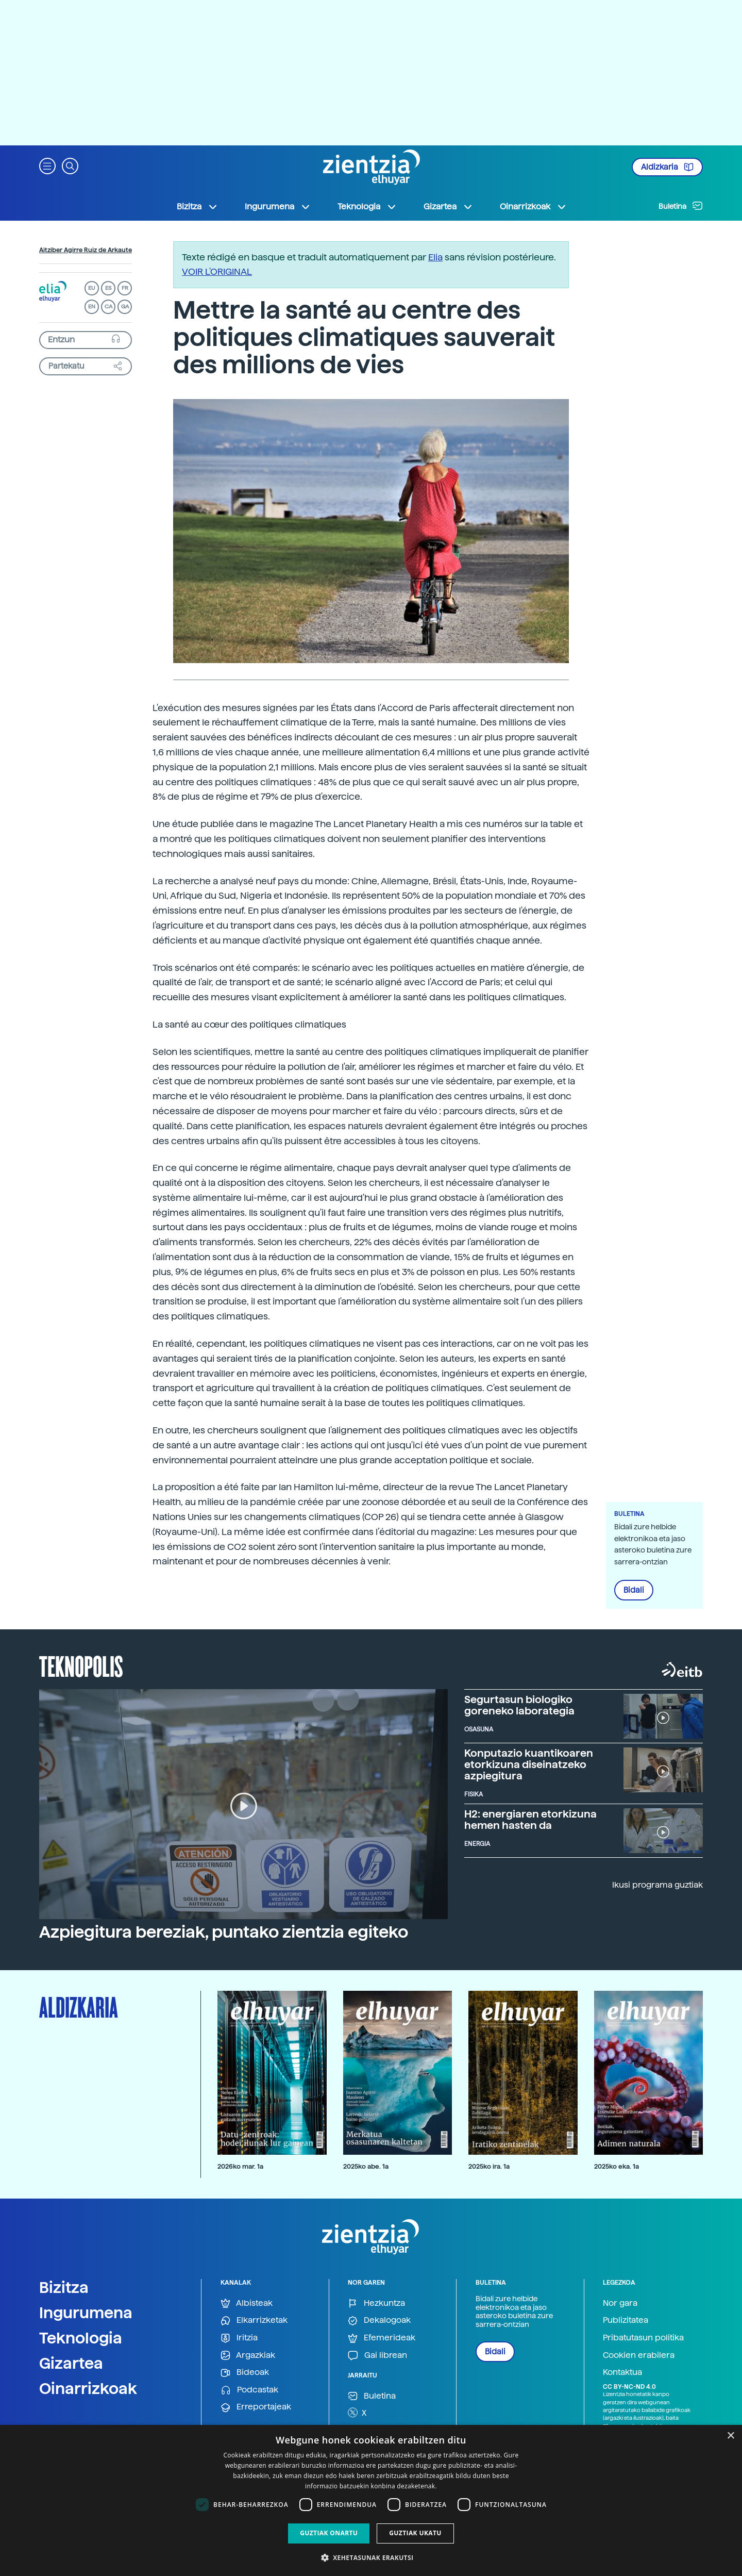  What do you see at coordinates (71, 2363) in the screenshot?
I see `Gizartea` at bounding box center [71, 2363].